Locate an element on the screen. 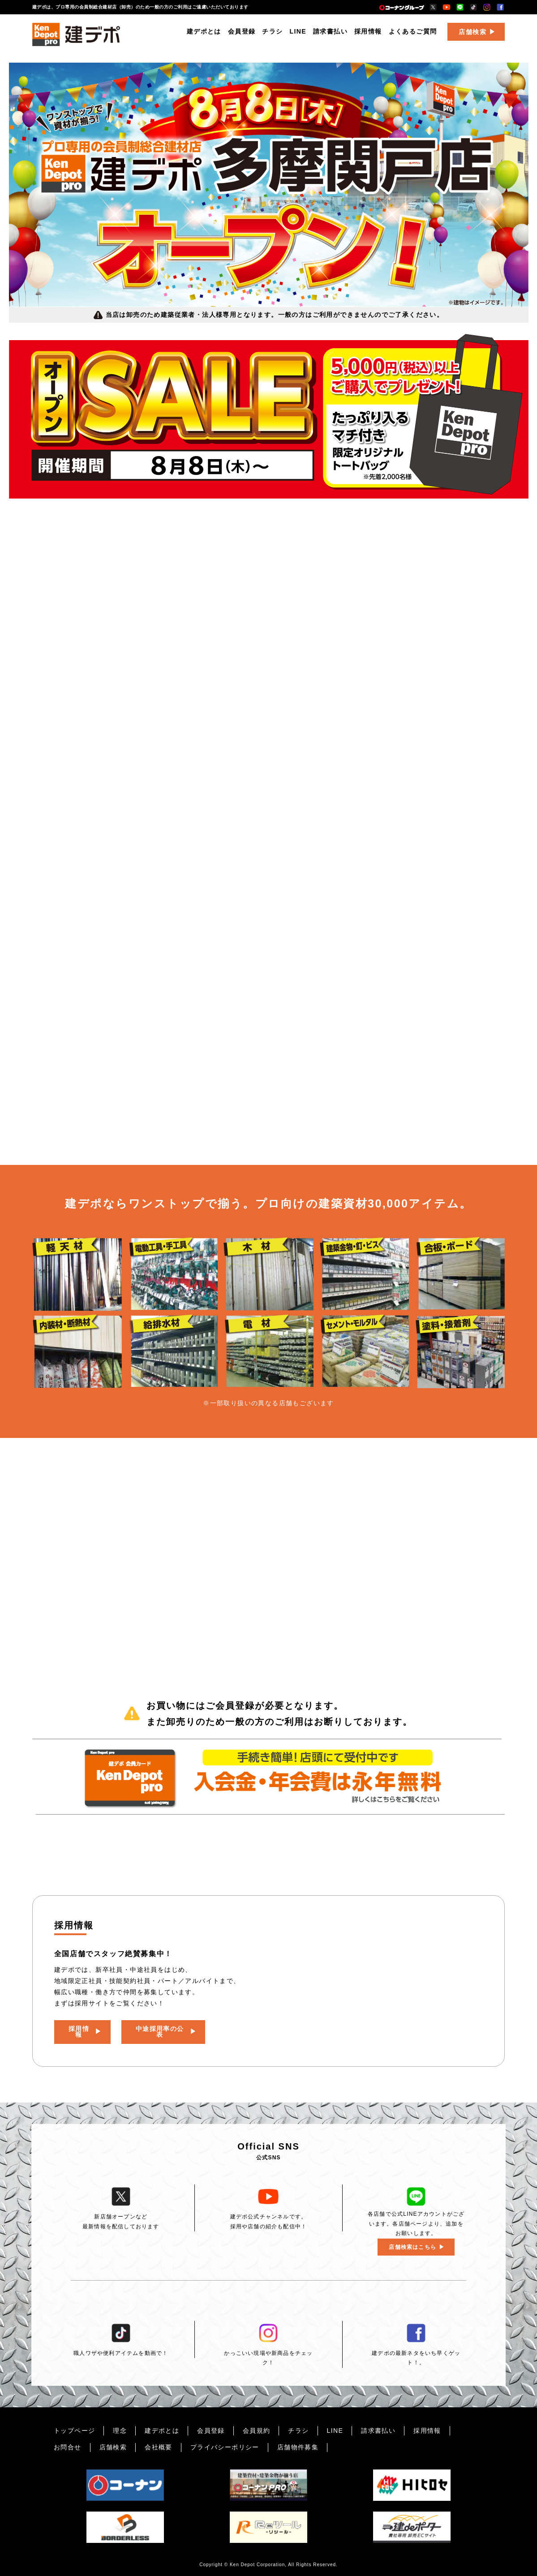 The height and width of the screenshot is (2576, 537). 店舗検索 is located at coordinates (472, 34).